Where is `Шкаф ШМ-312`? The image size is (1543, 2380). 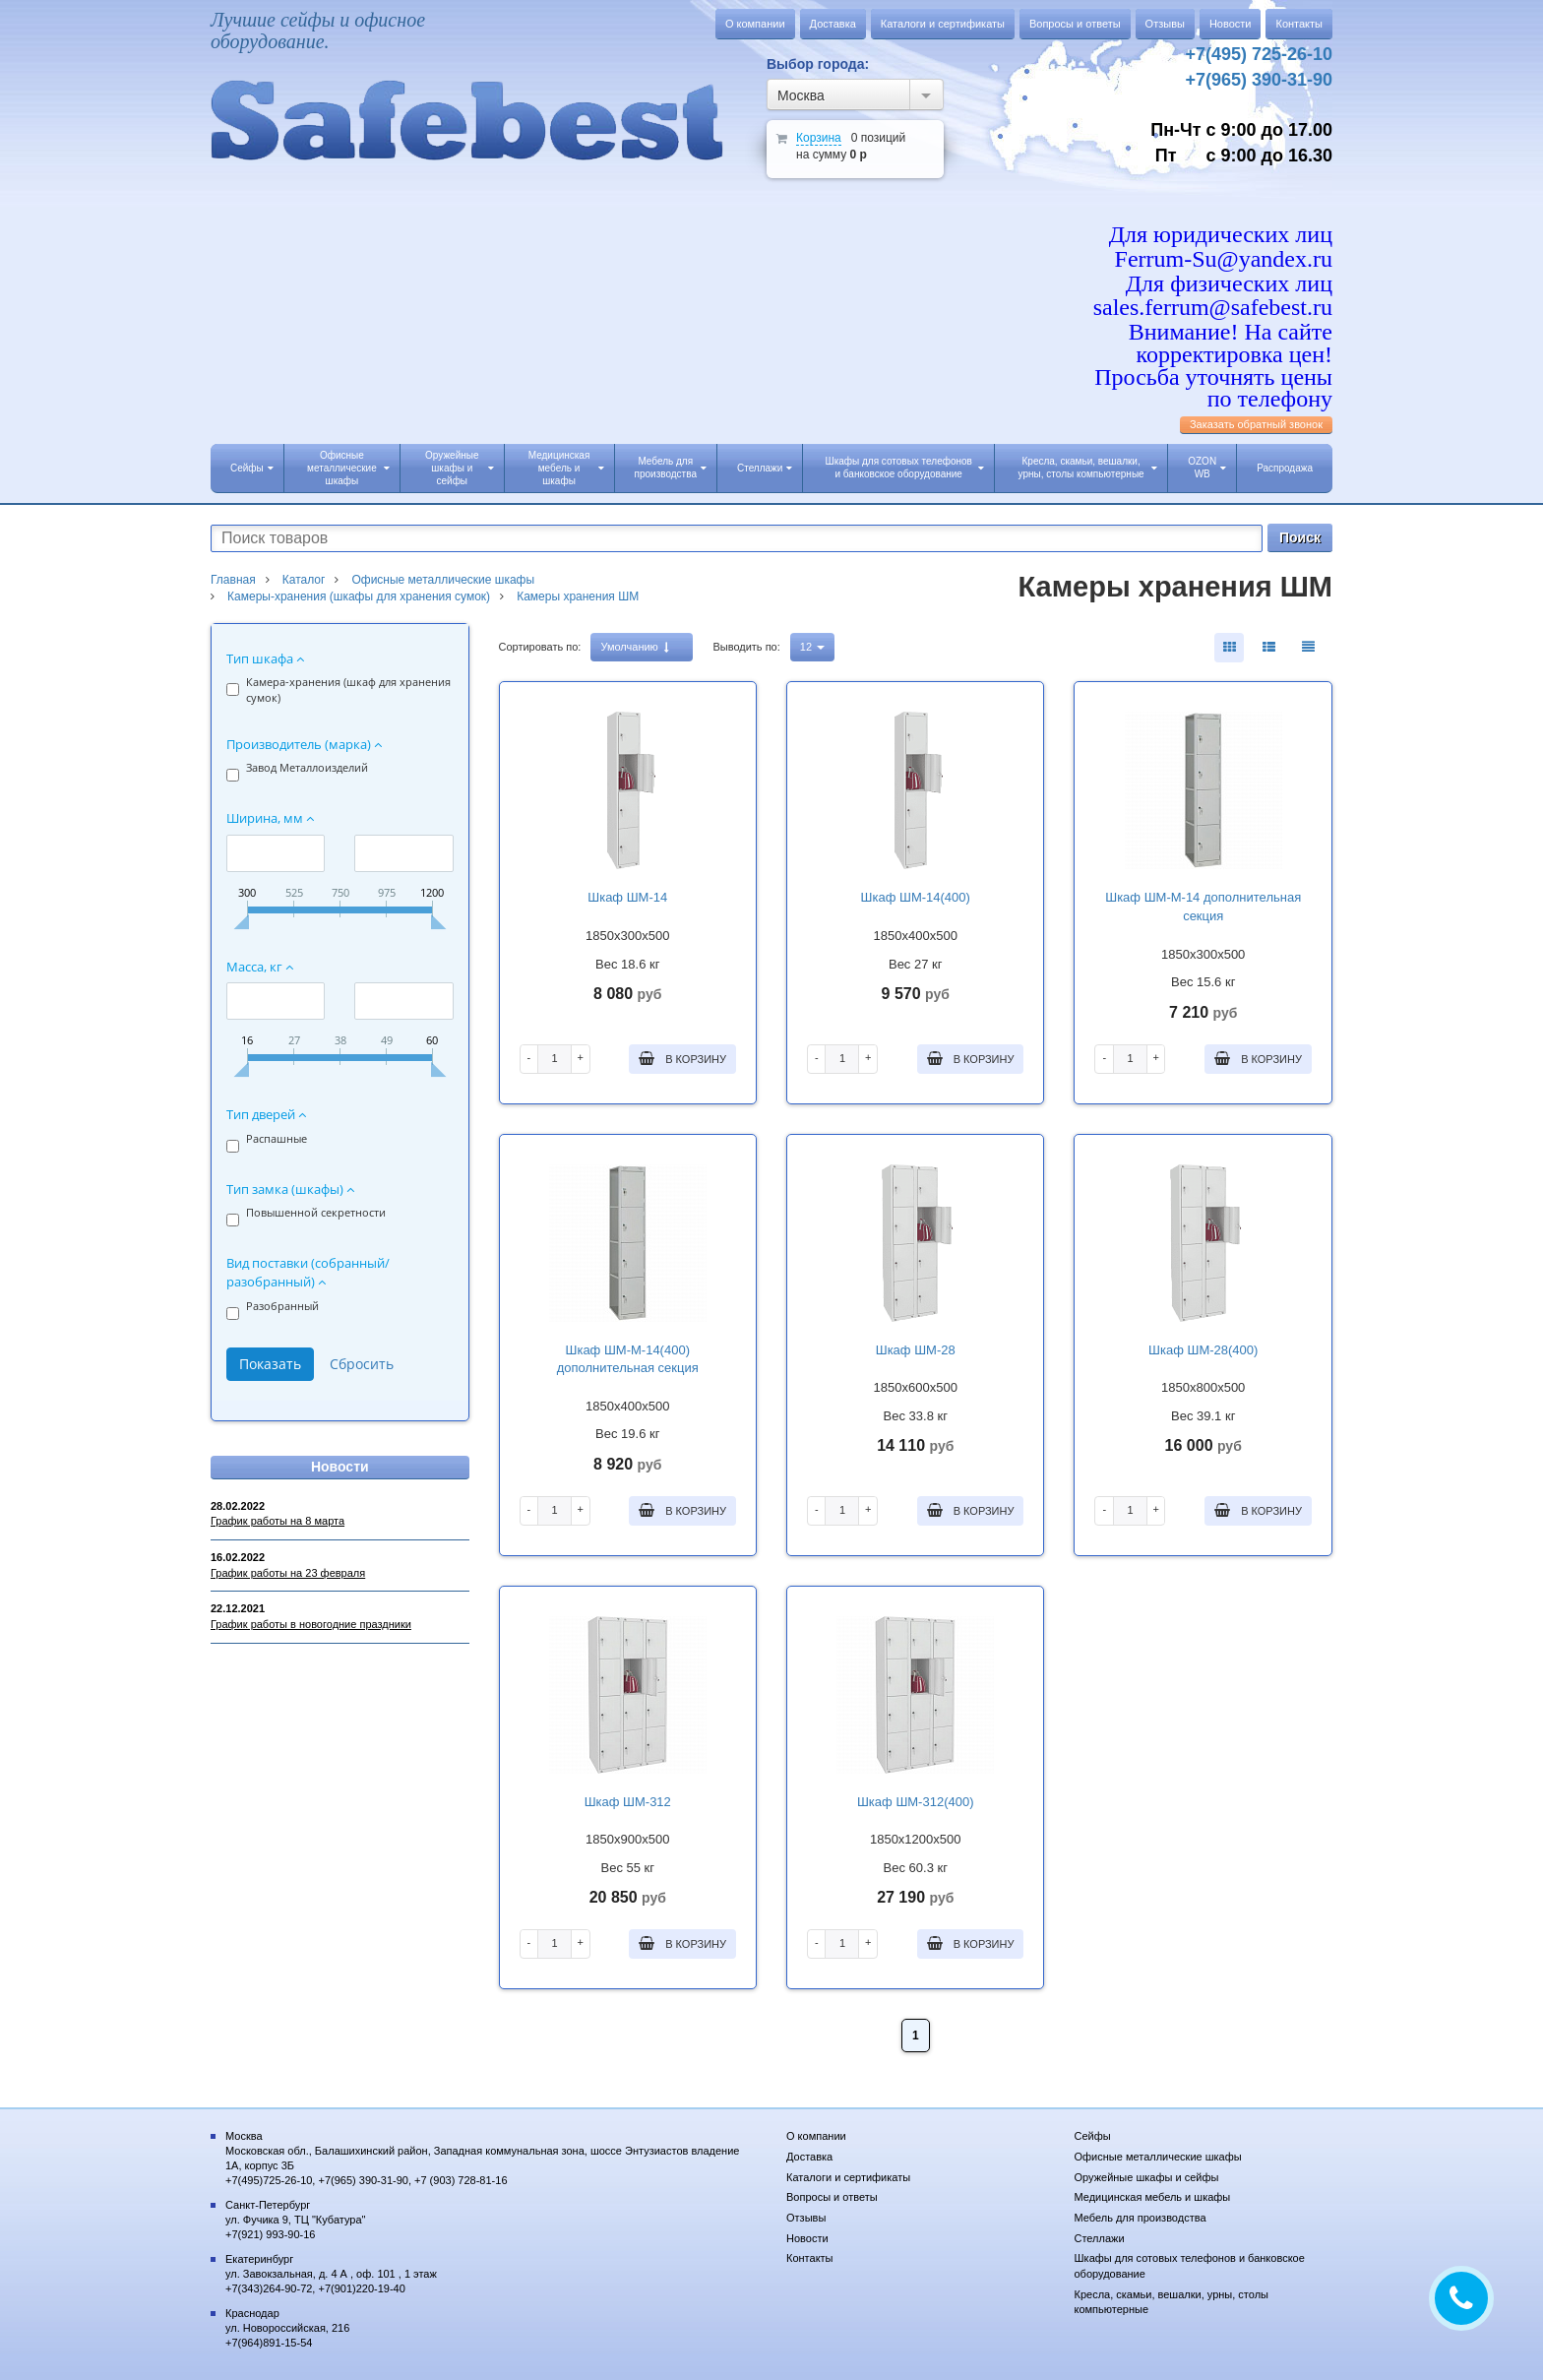
Шкаф ШМ-312 is located at coordinates (628, 1801).